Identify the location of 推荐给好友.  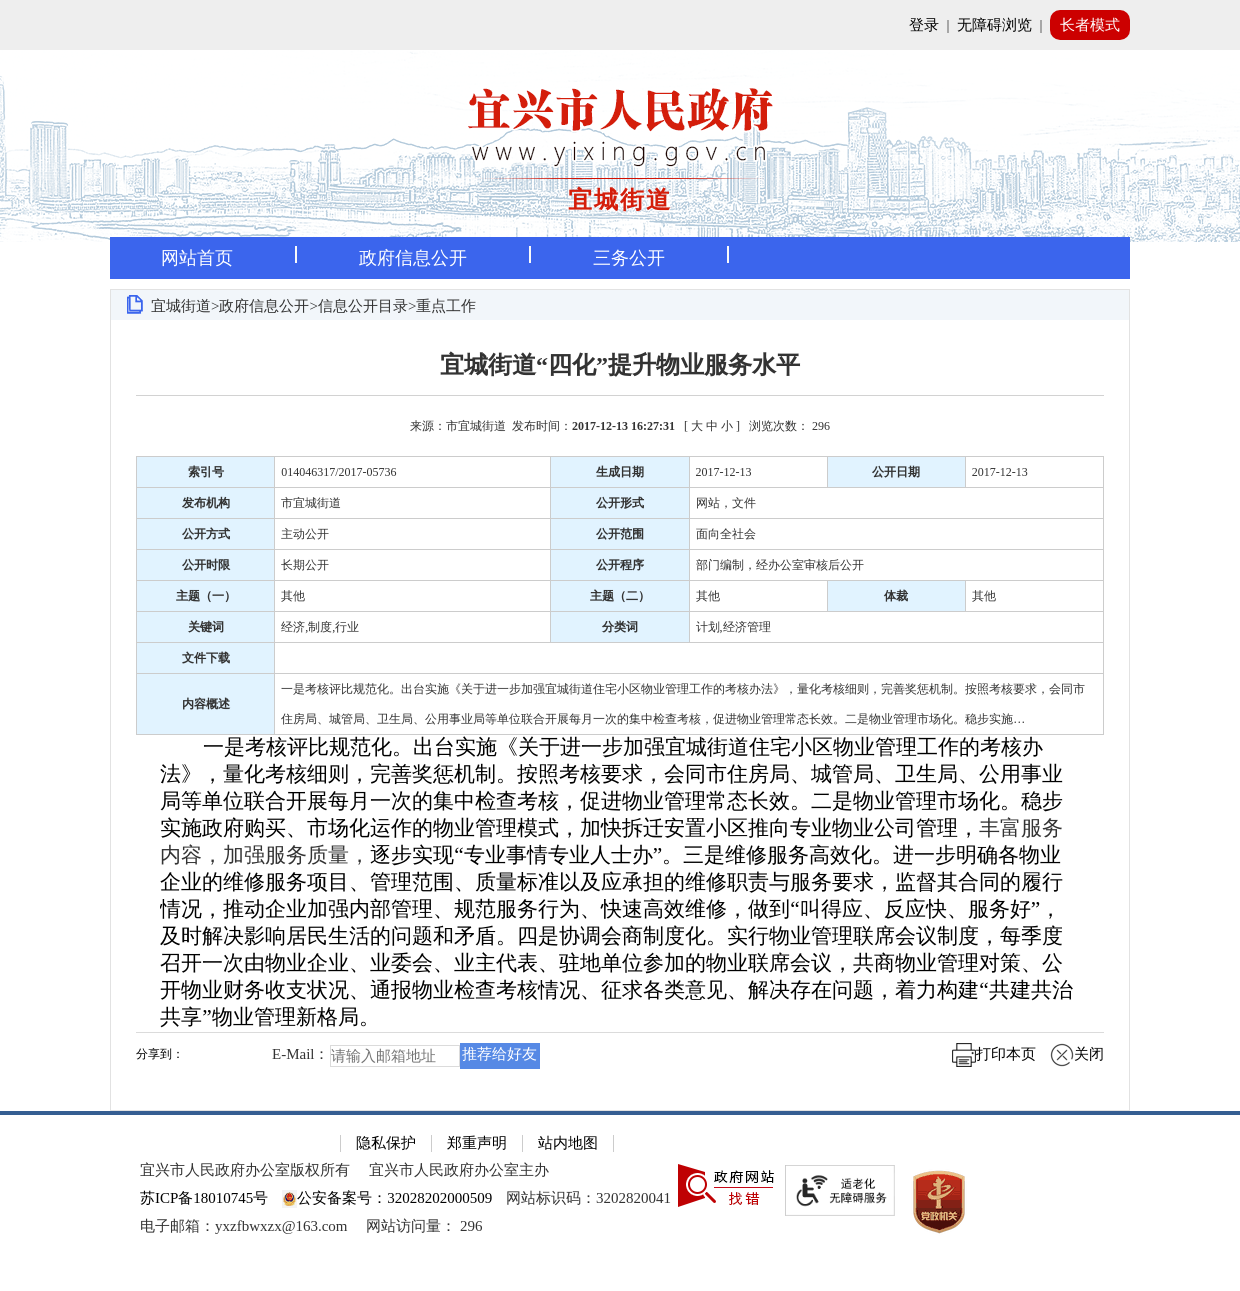
(499, 1054).